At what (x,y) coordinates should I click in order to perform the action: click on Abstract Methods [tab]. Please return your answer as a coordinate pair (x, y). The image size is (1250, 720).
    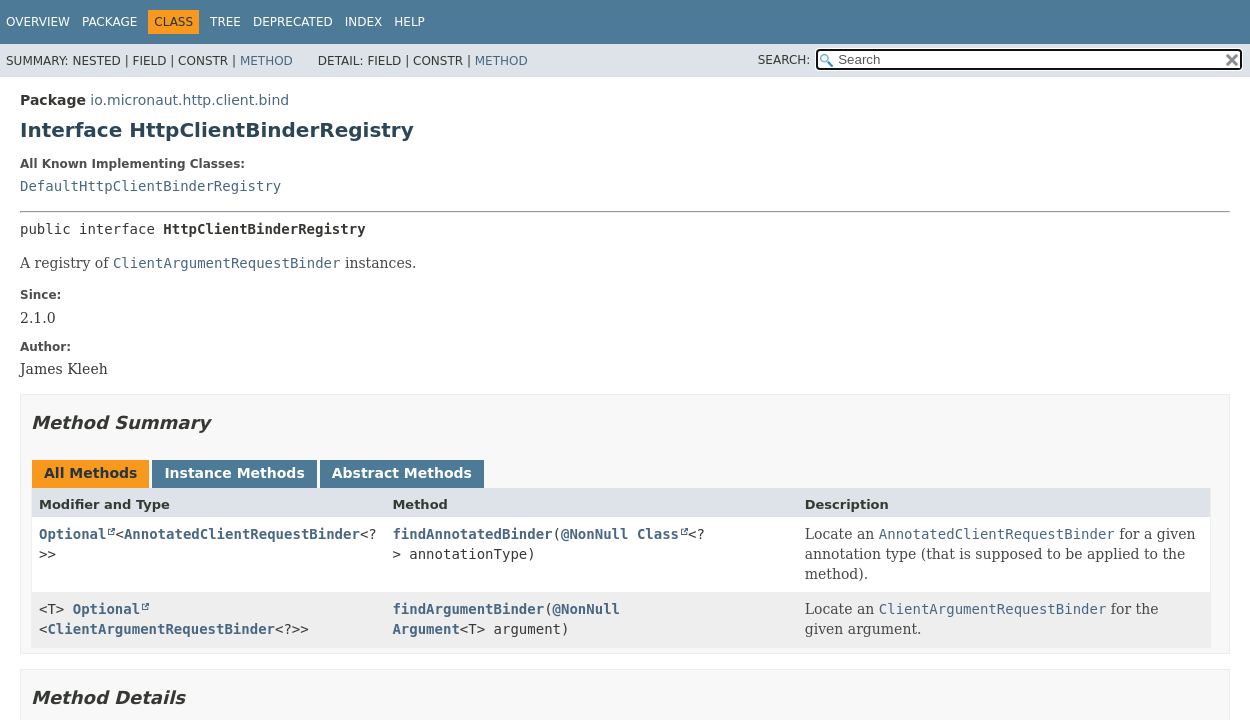
    Looking at the image, I should click on (402, 473).